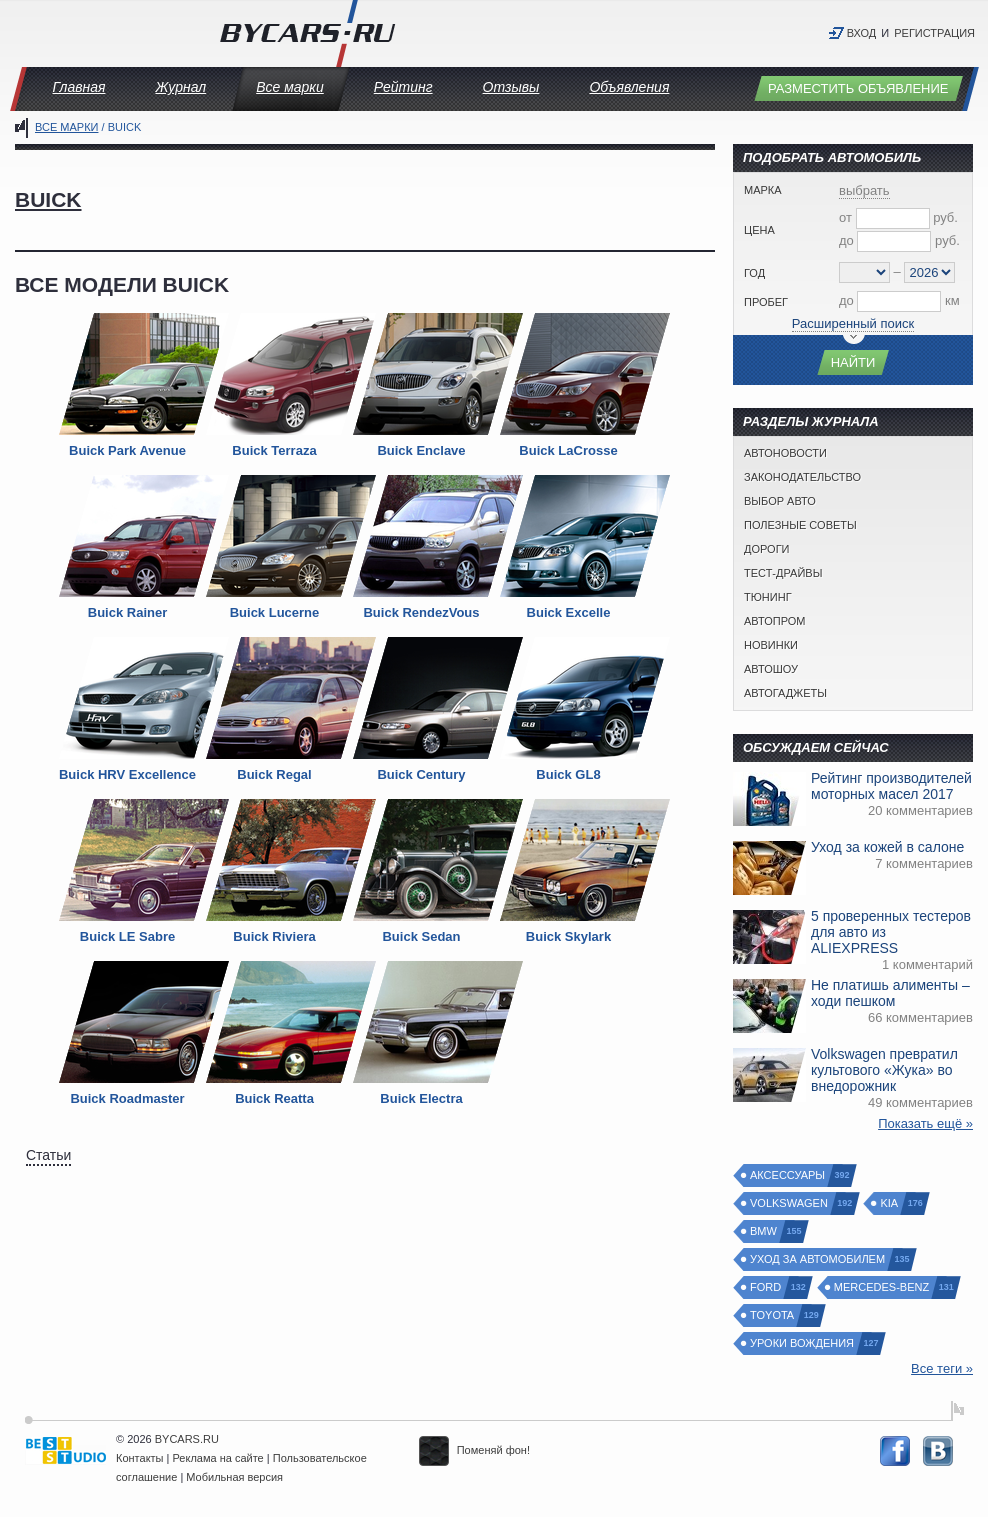 The image size is (988, 1517). What do you see at coordinates (127, 774) in the screenshot?
I see `Buick HRV Excellence` at bounding box center [127, 774].